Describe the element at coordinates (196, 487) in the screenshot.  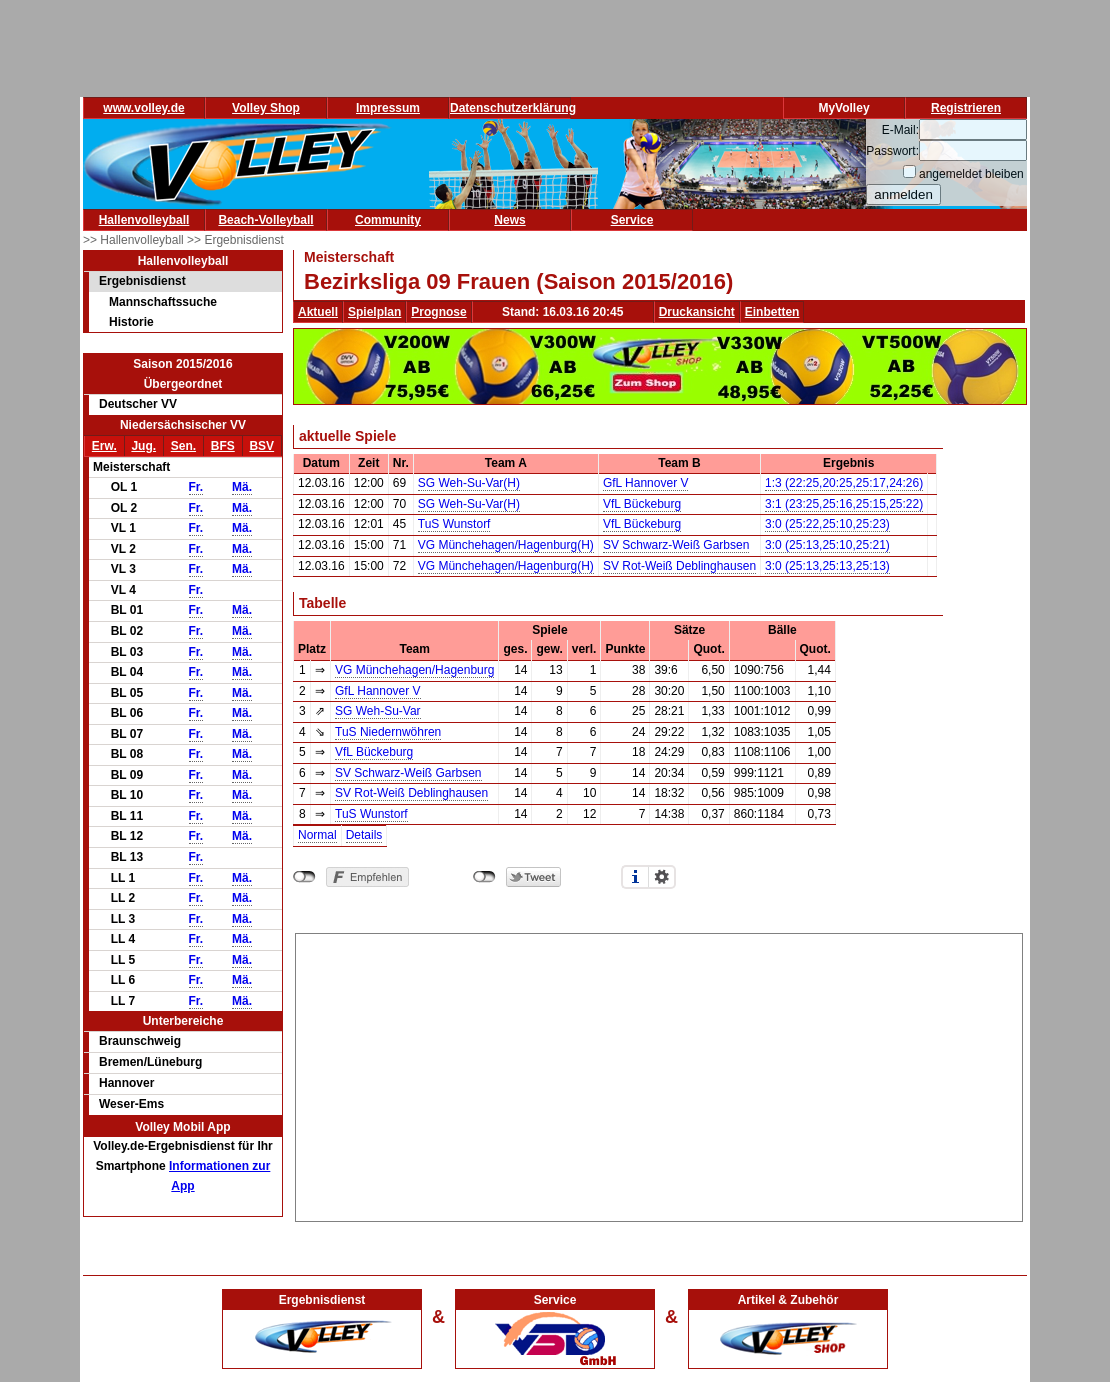
I see `Fr.` at that location.